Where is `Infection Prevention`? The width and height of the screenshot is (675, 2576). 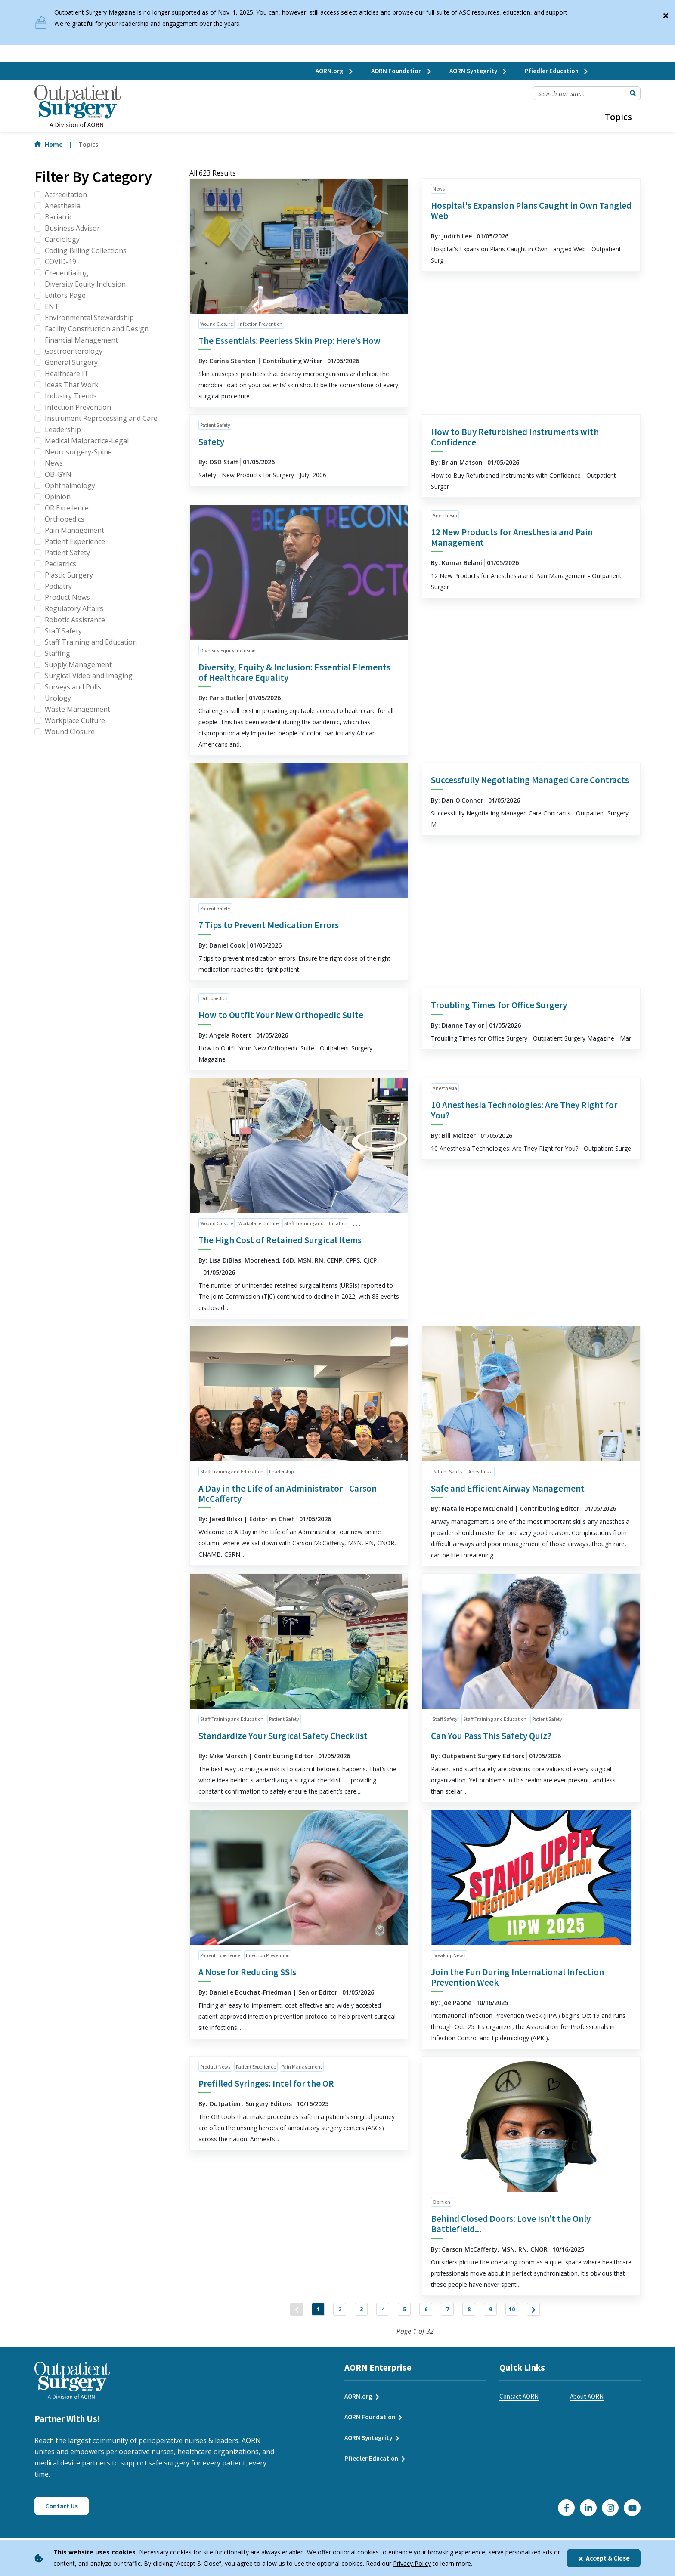
Infection Prevention is located at coordinates (78, 407).